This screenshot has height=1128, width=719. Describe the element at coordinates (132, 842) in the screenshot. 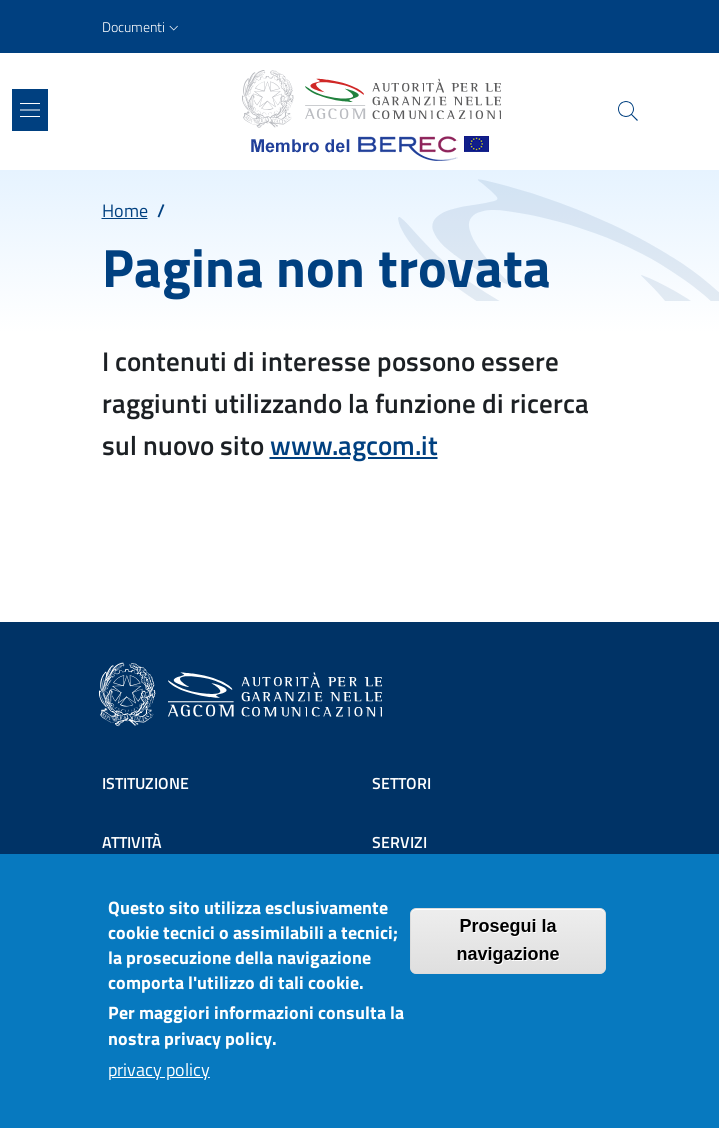

I see `Attività` at that location.